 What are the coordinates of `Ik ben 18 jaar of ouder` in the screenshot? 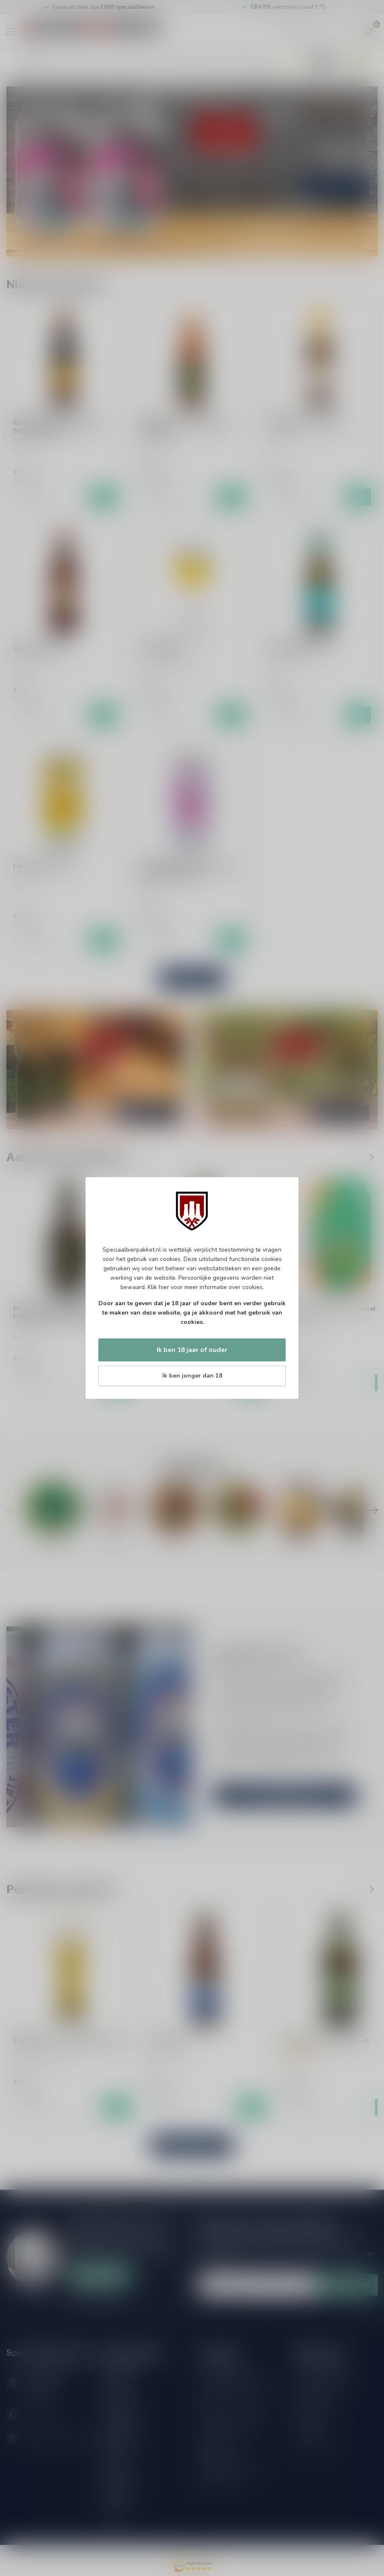 It's located at (192, 1349).